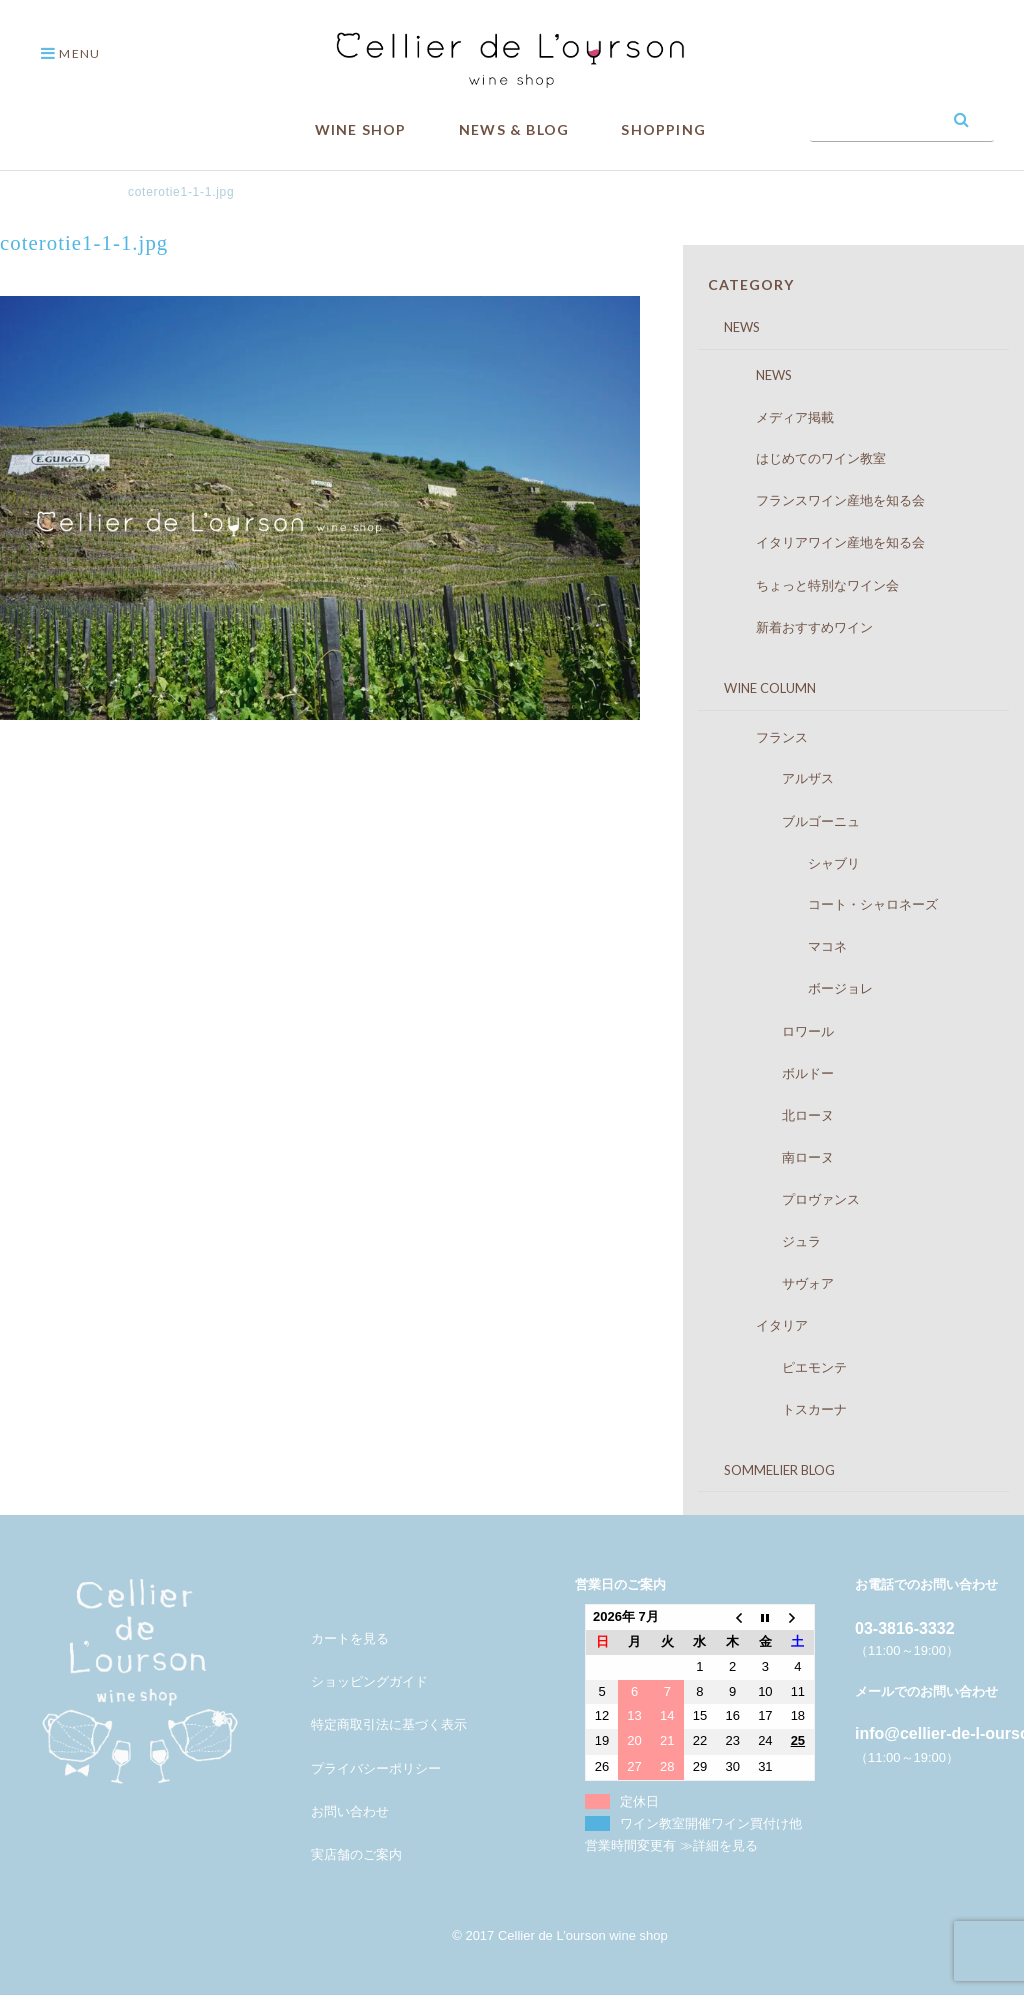  Describe the element at coordinates (827, 904) in the screenshot. I see `コート・シャロネーズ` at that location.